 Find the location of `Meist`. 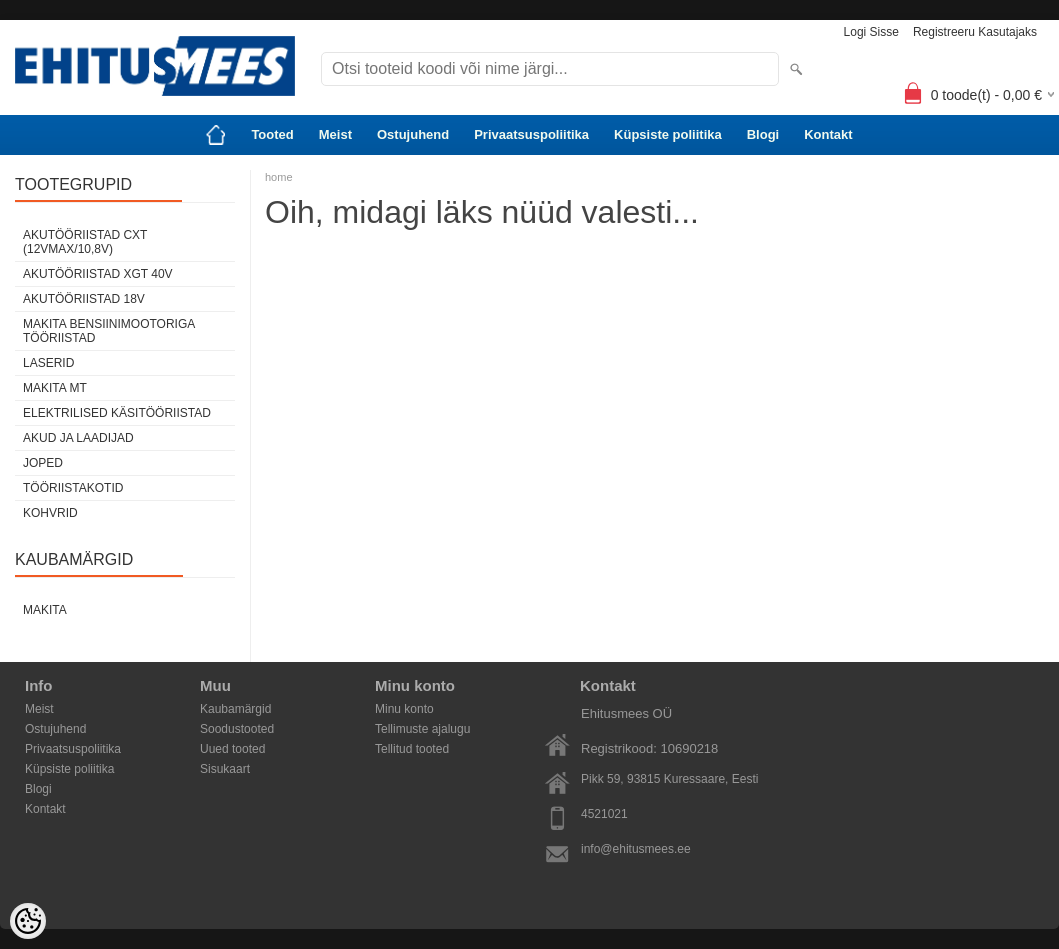

Meist is located at coordinates (335, 134).